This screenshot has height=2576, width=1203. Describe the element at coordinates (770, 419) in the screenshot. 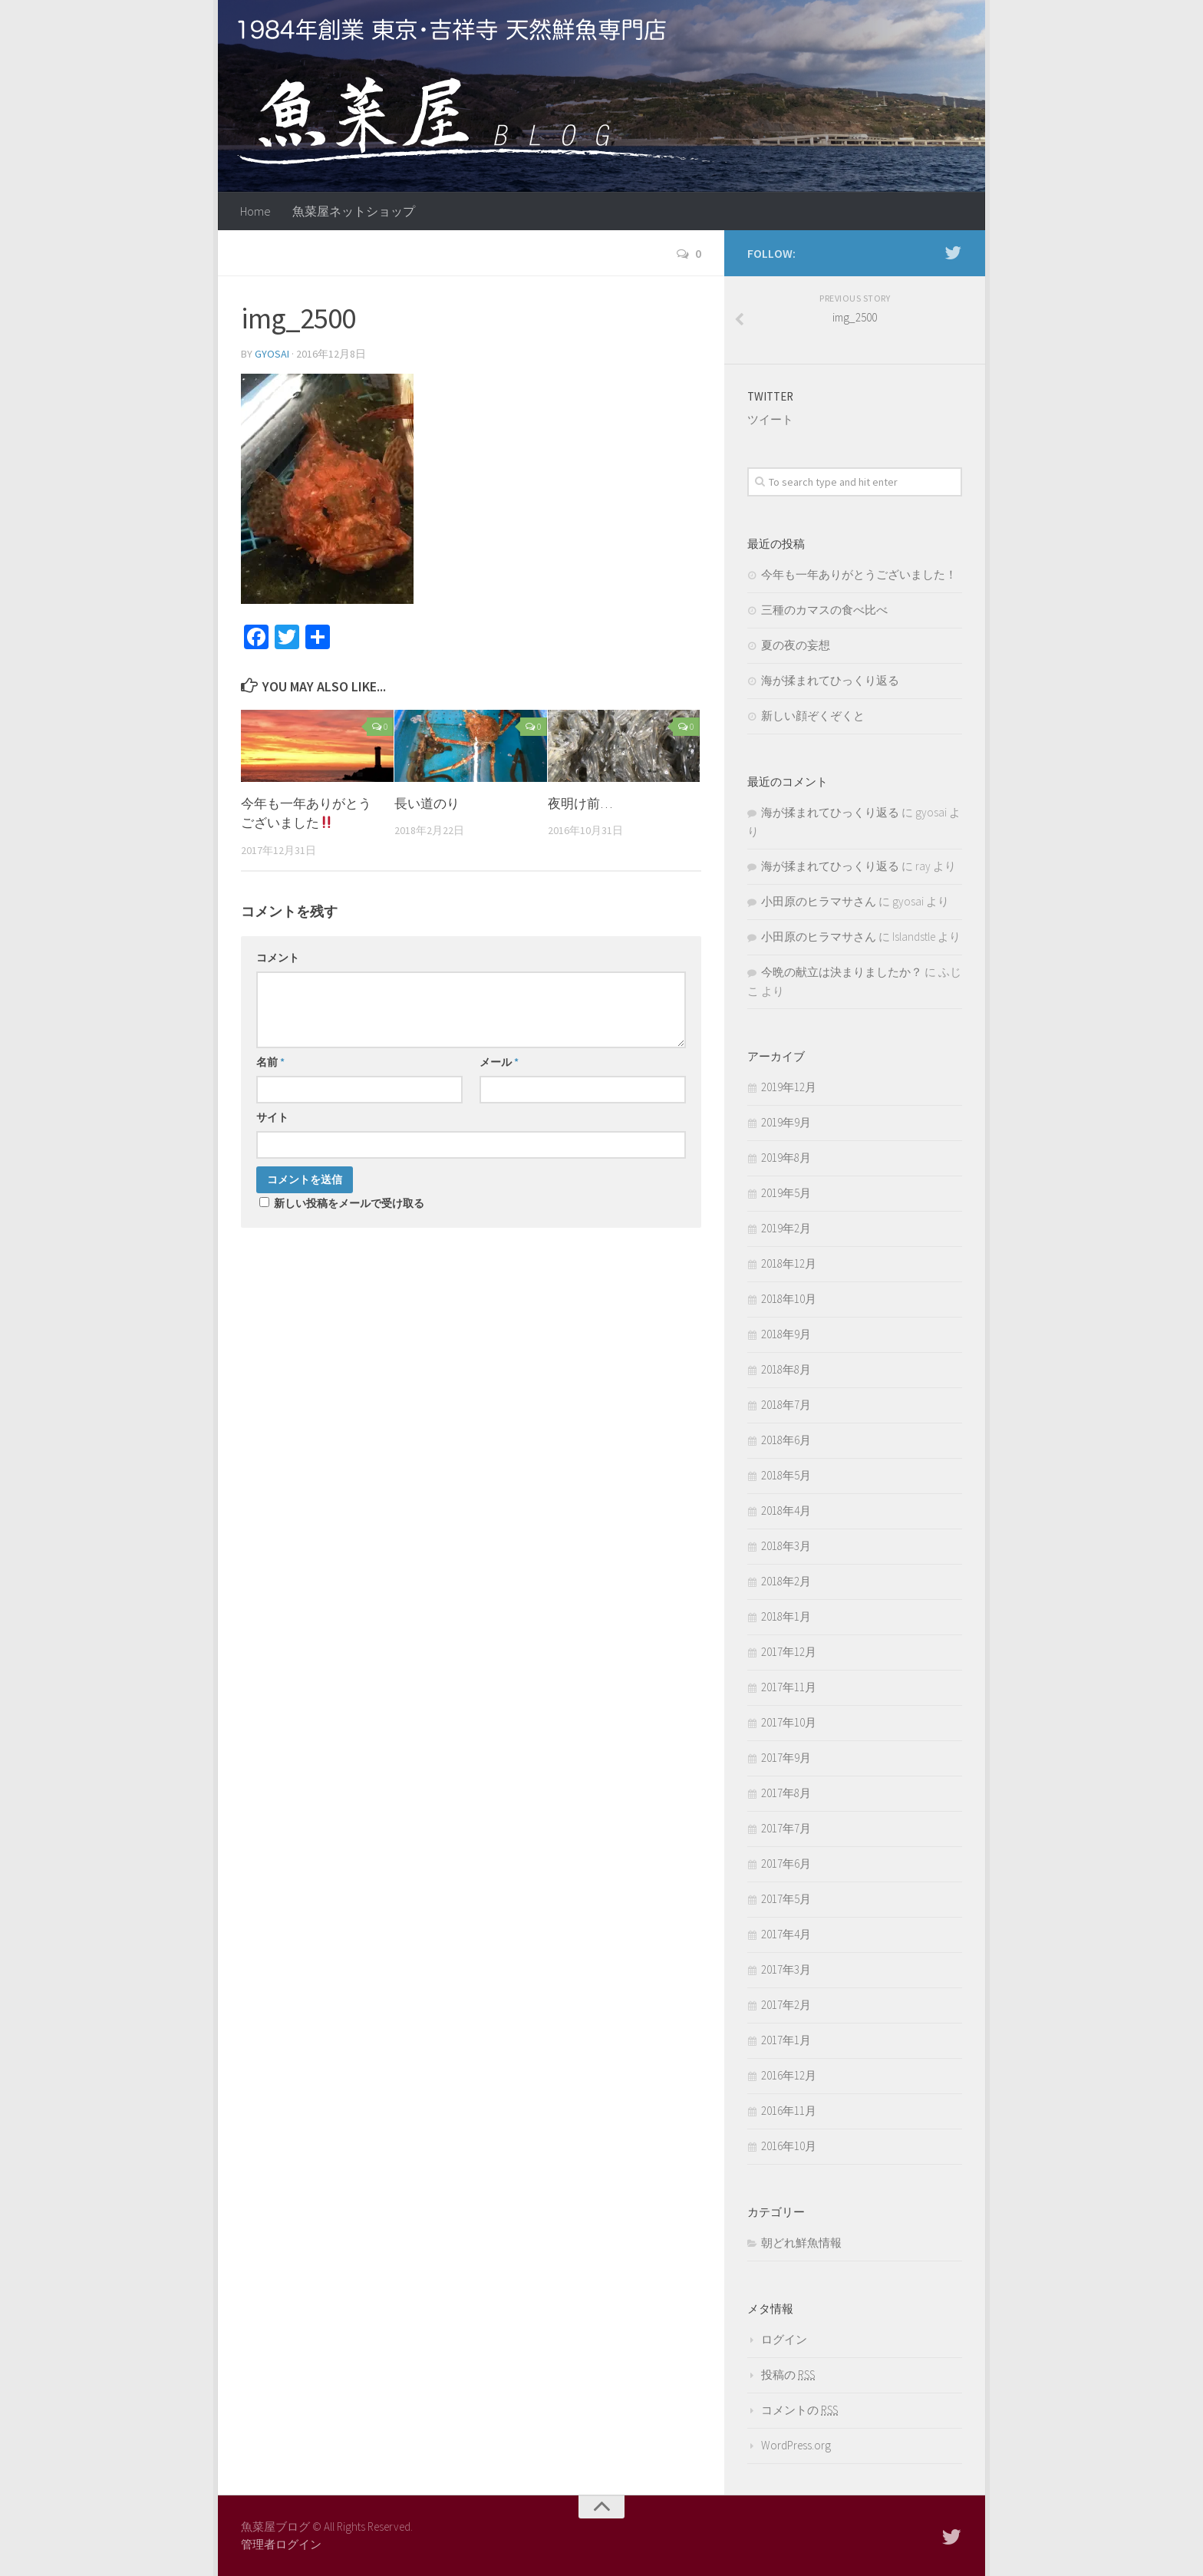

I see `ツイート` at that location.